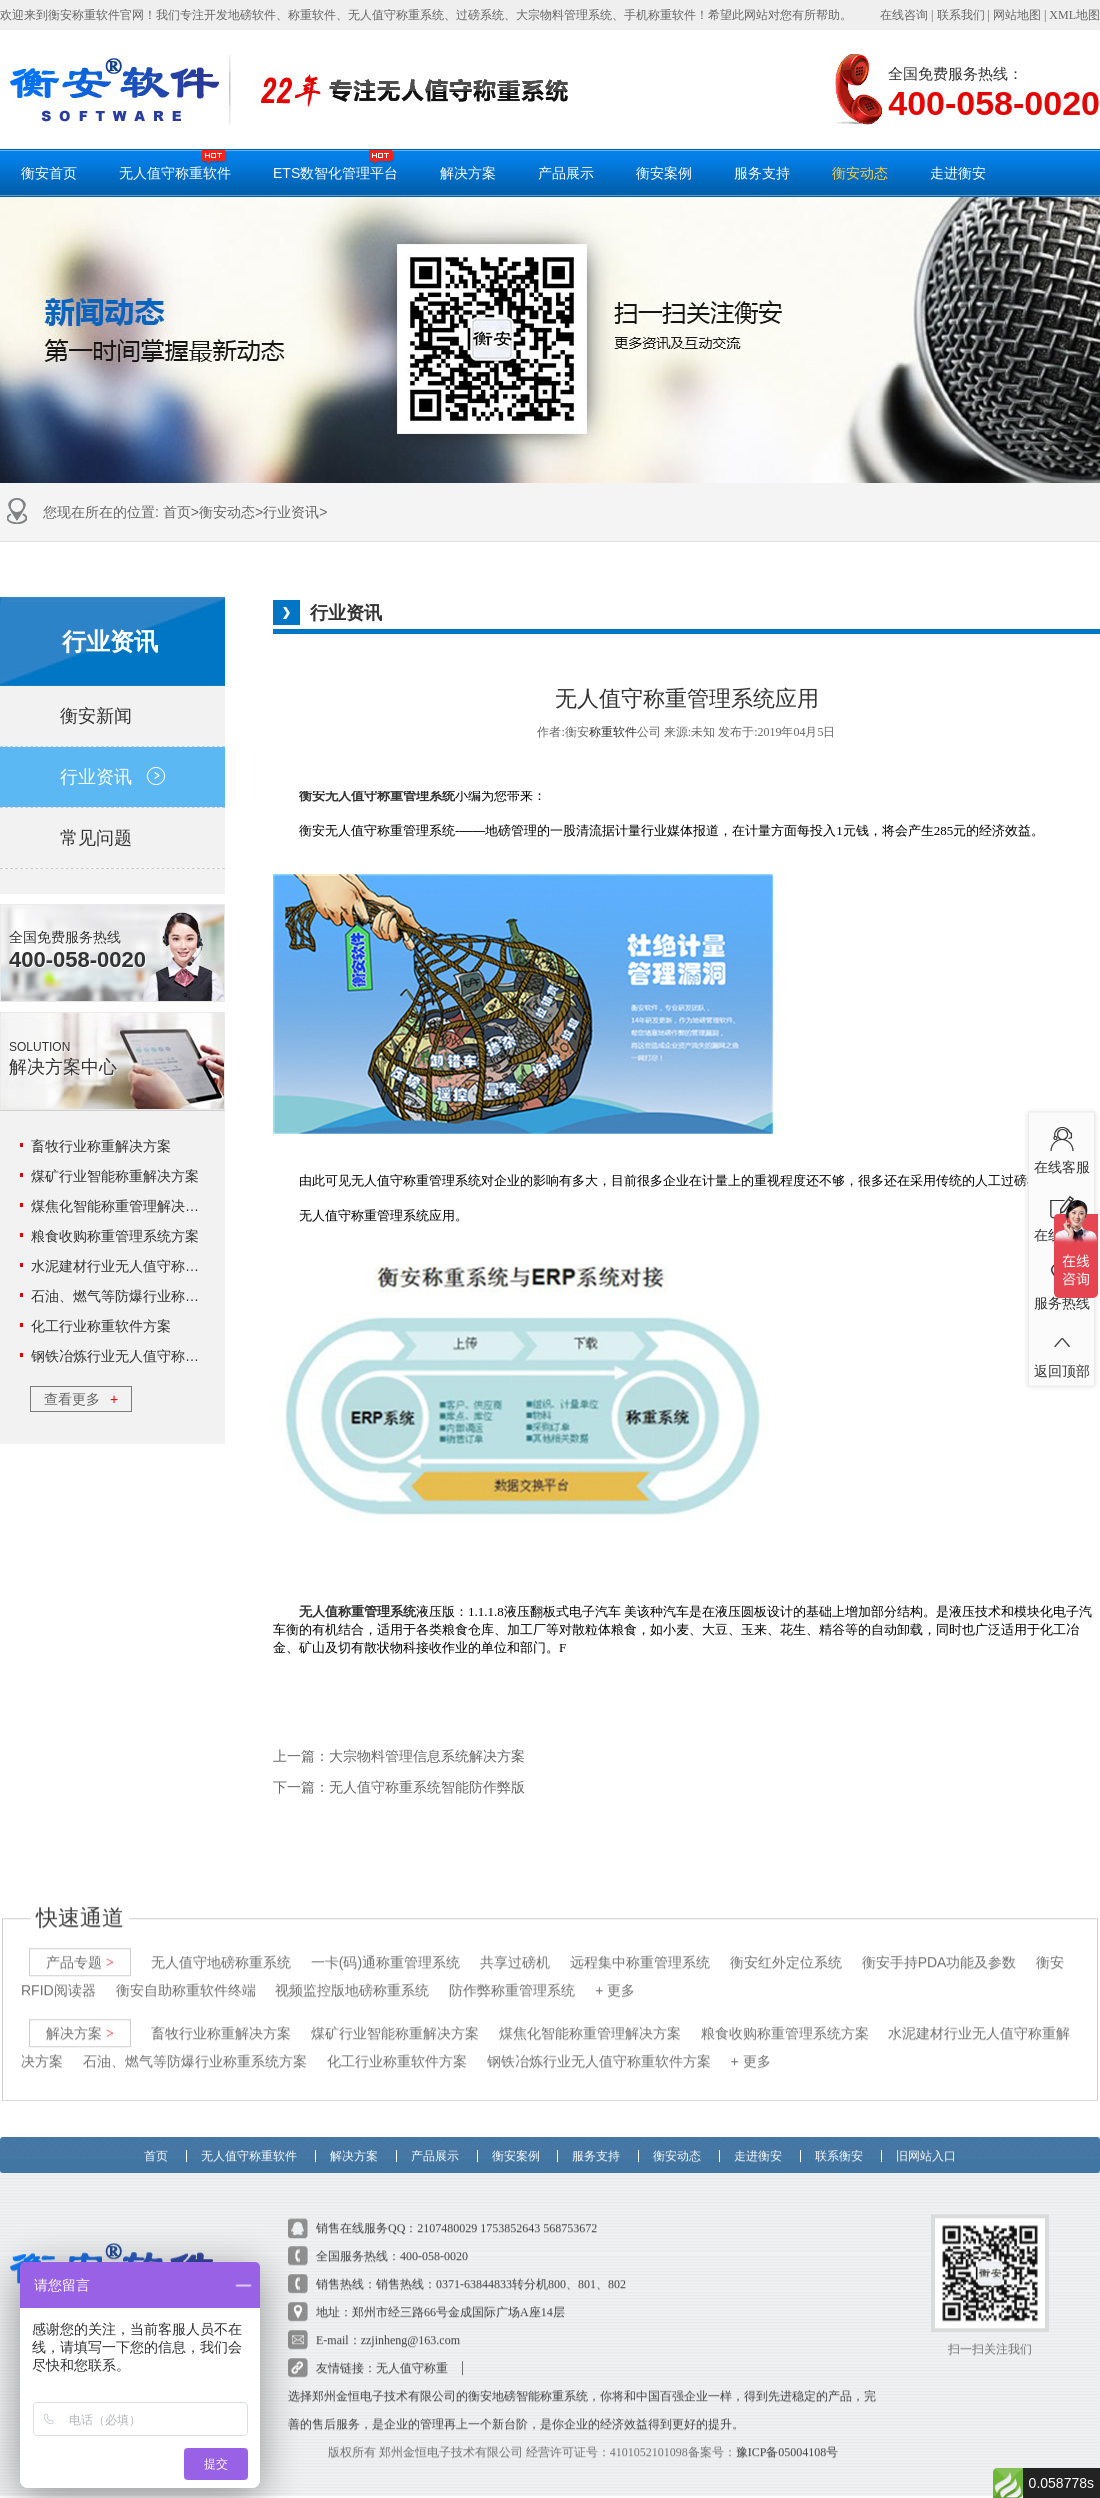  What do you see at coordinates (122, 1206) in the screenshot?
I see `煤焦化智能称重管理解决方案` at bounding box center [122, 1206].